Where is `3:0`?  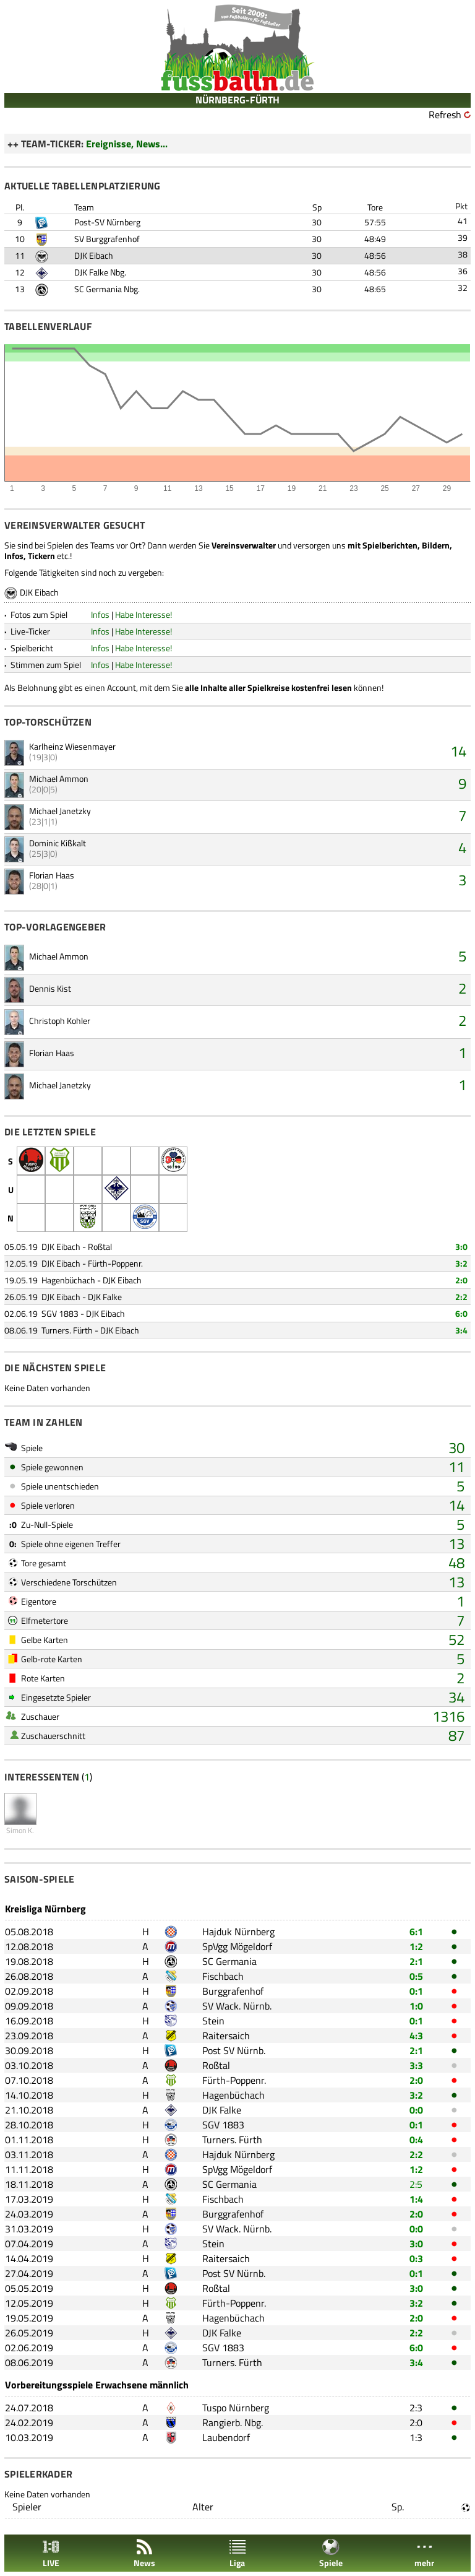 3:0 is located at coordinates (461, 1246).